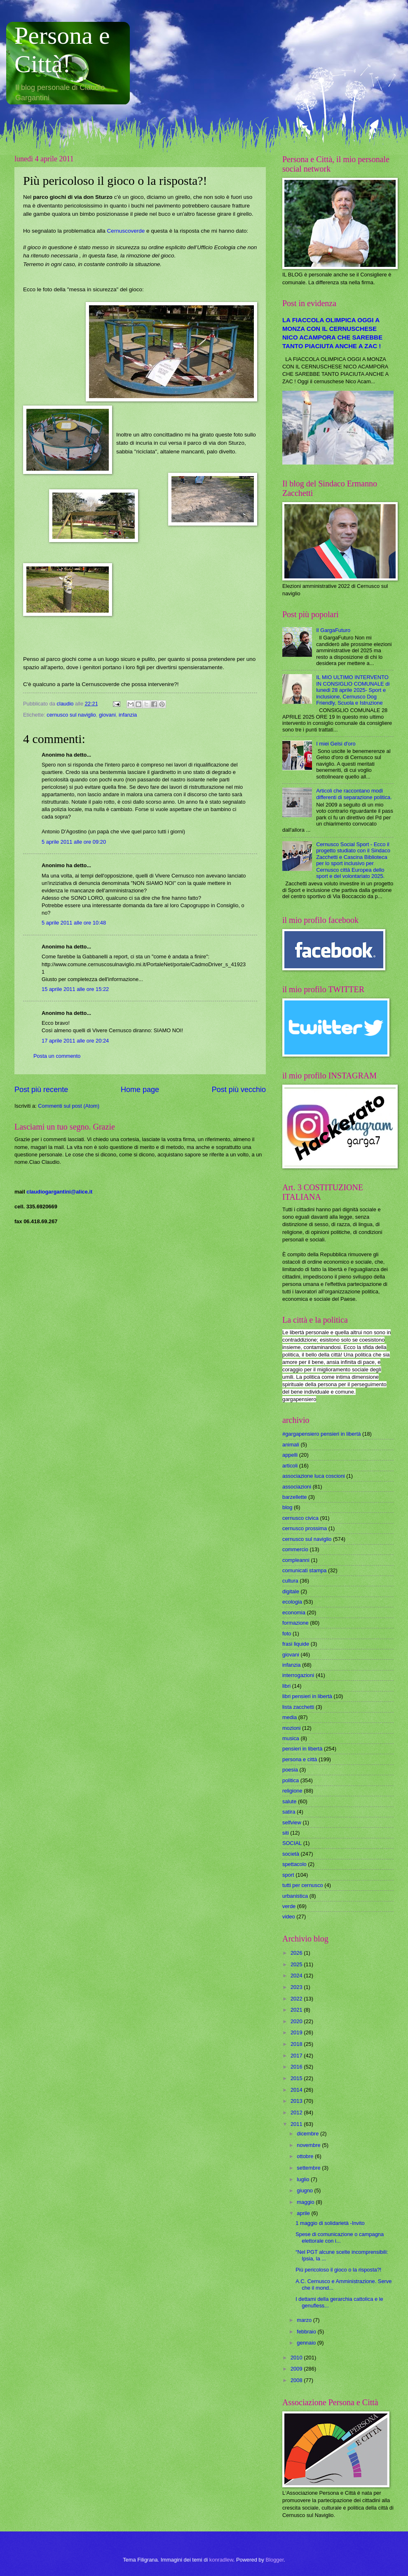 The width and height of the screenshot is (408, 2576). I want to click on aprile, so click(304, 2213).